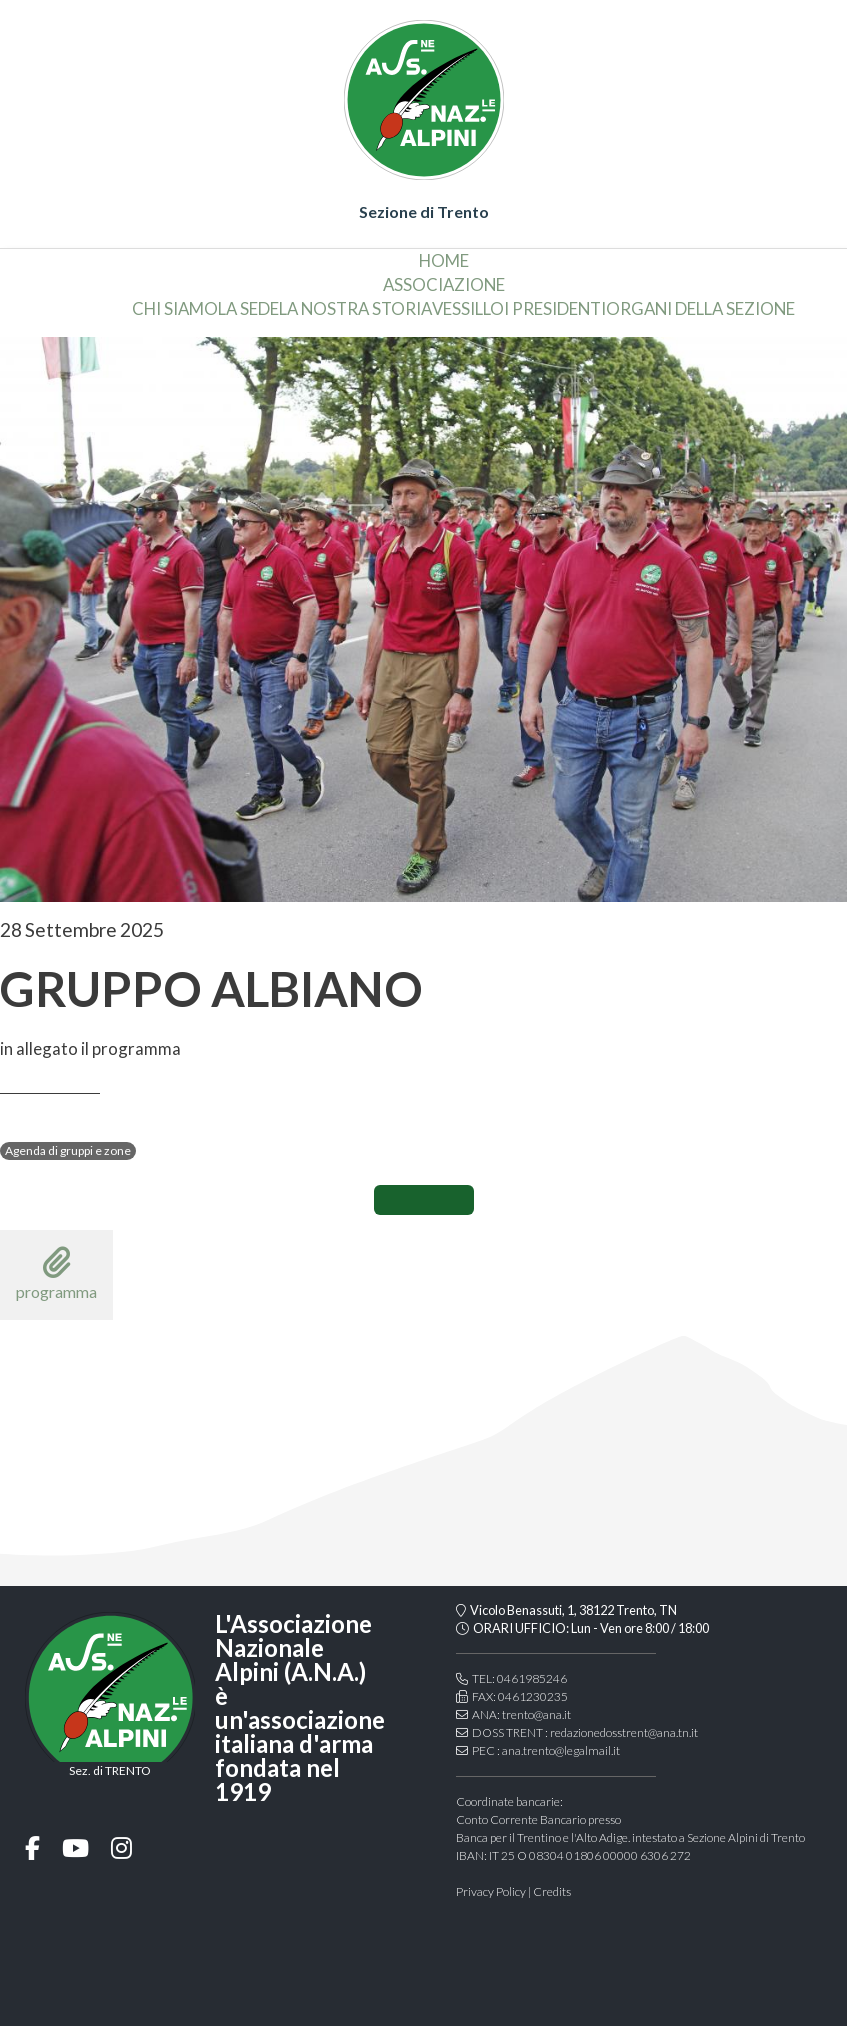 The image size is (847, 2026). What do you see at coordinates (444, 260) in the screenshot?
I see `home` at bounding box center [444, 260].